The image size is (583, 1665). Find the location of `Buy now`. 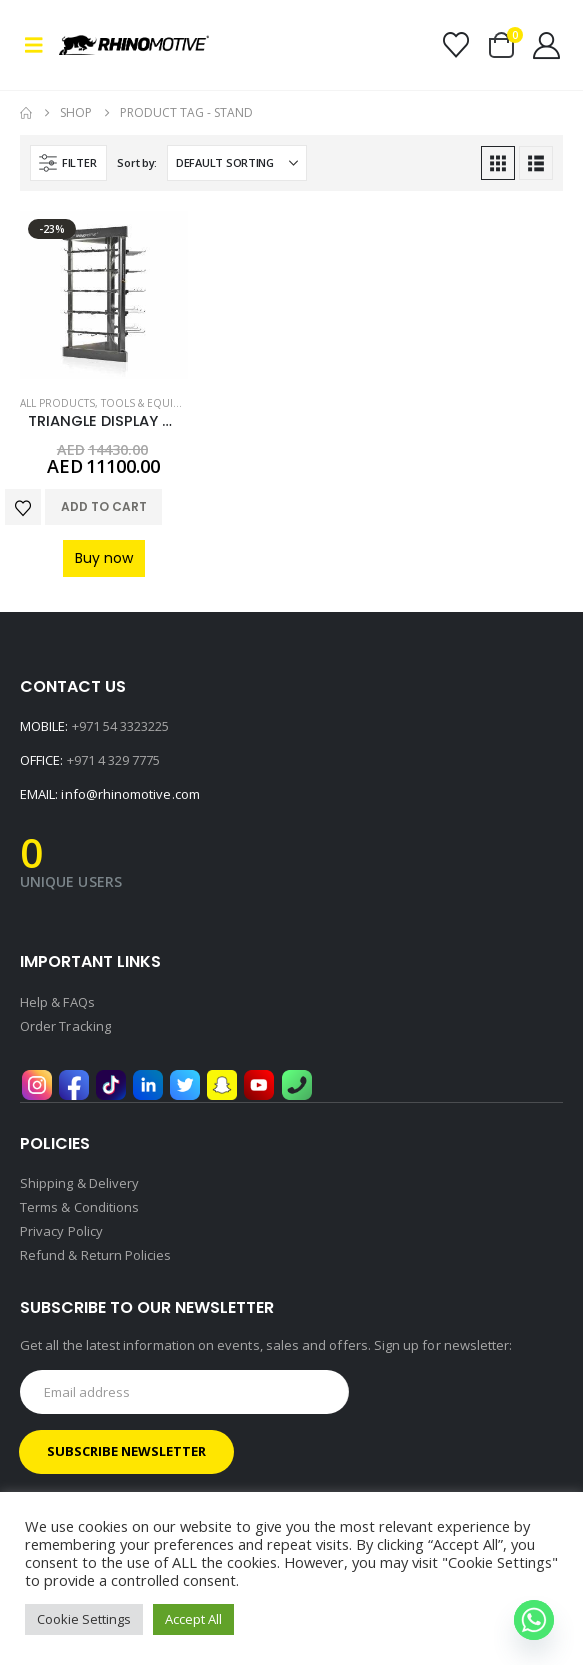

Buy now is located at coordinates (104, 558).